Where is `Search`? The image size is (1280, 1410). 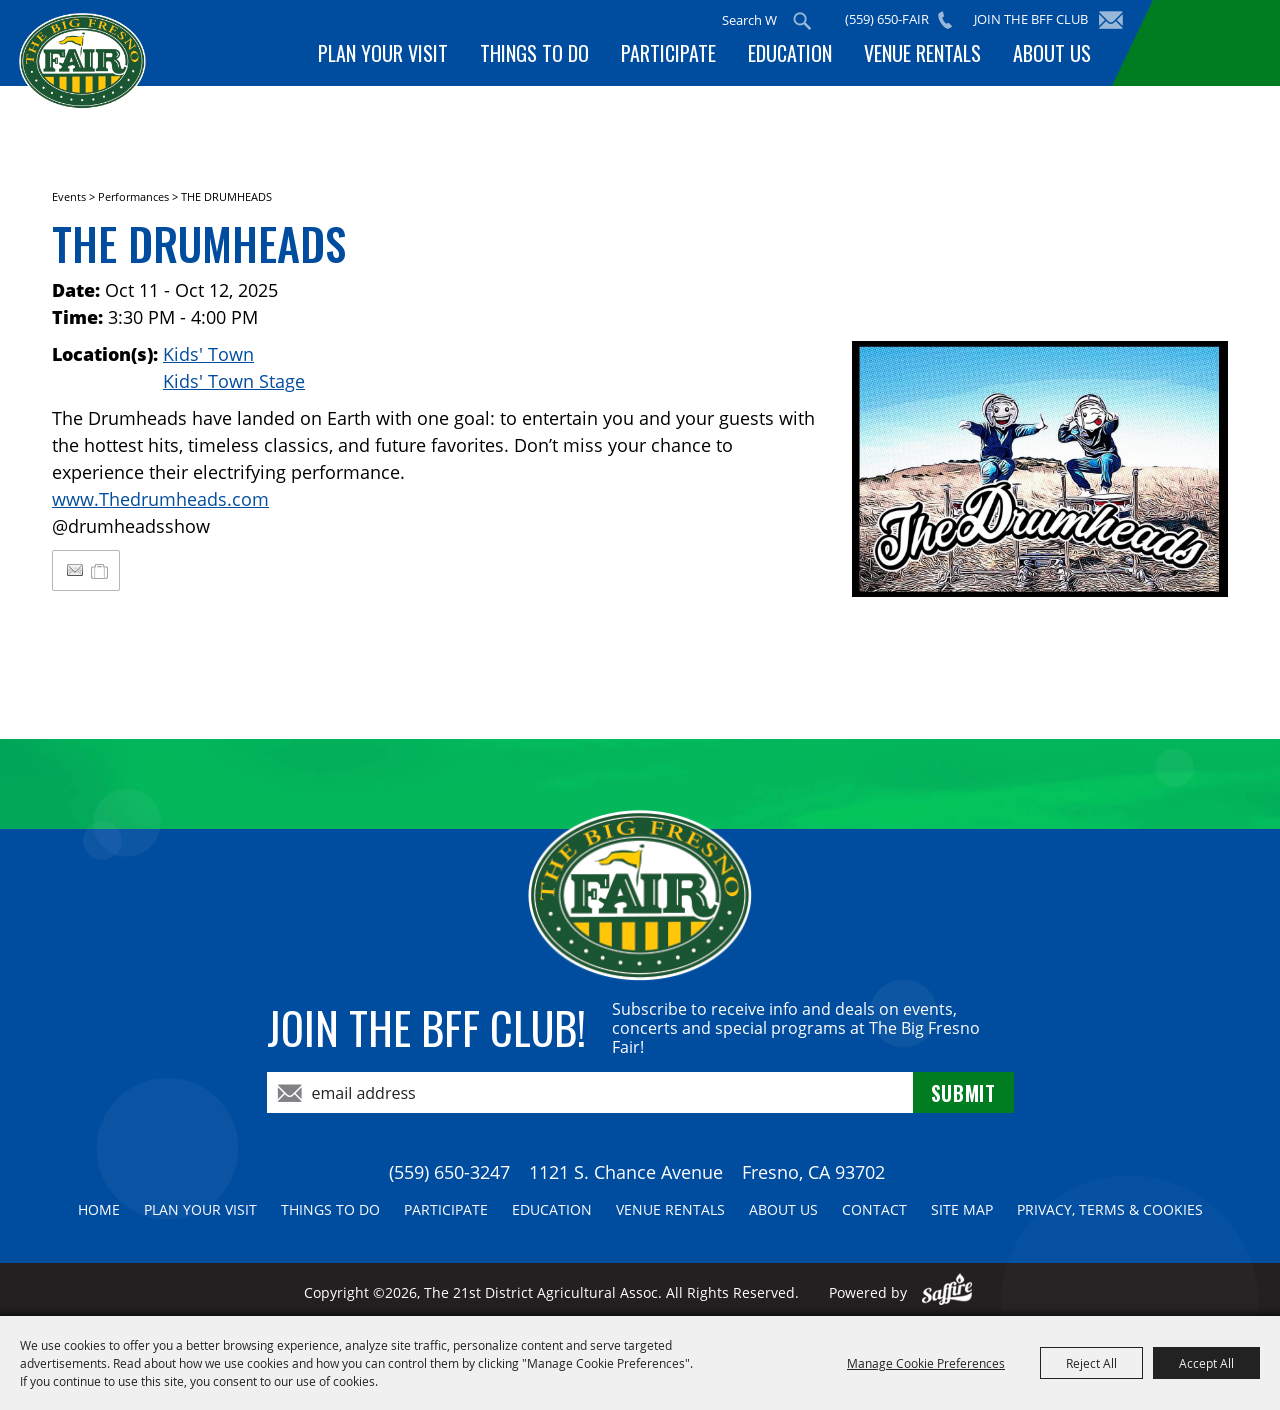 Search is located at coordinates (803, 21).